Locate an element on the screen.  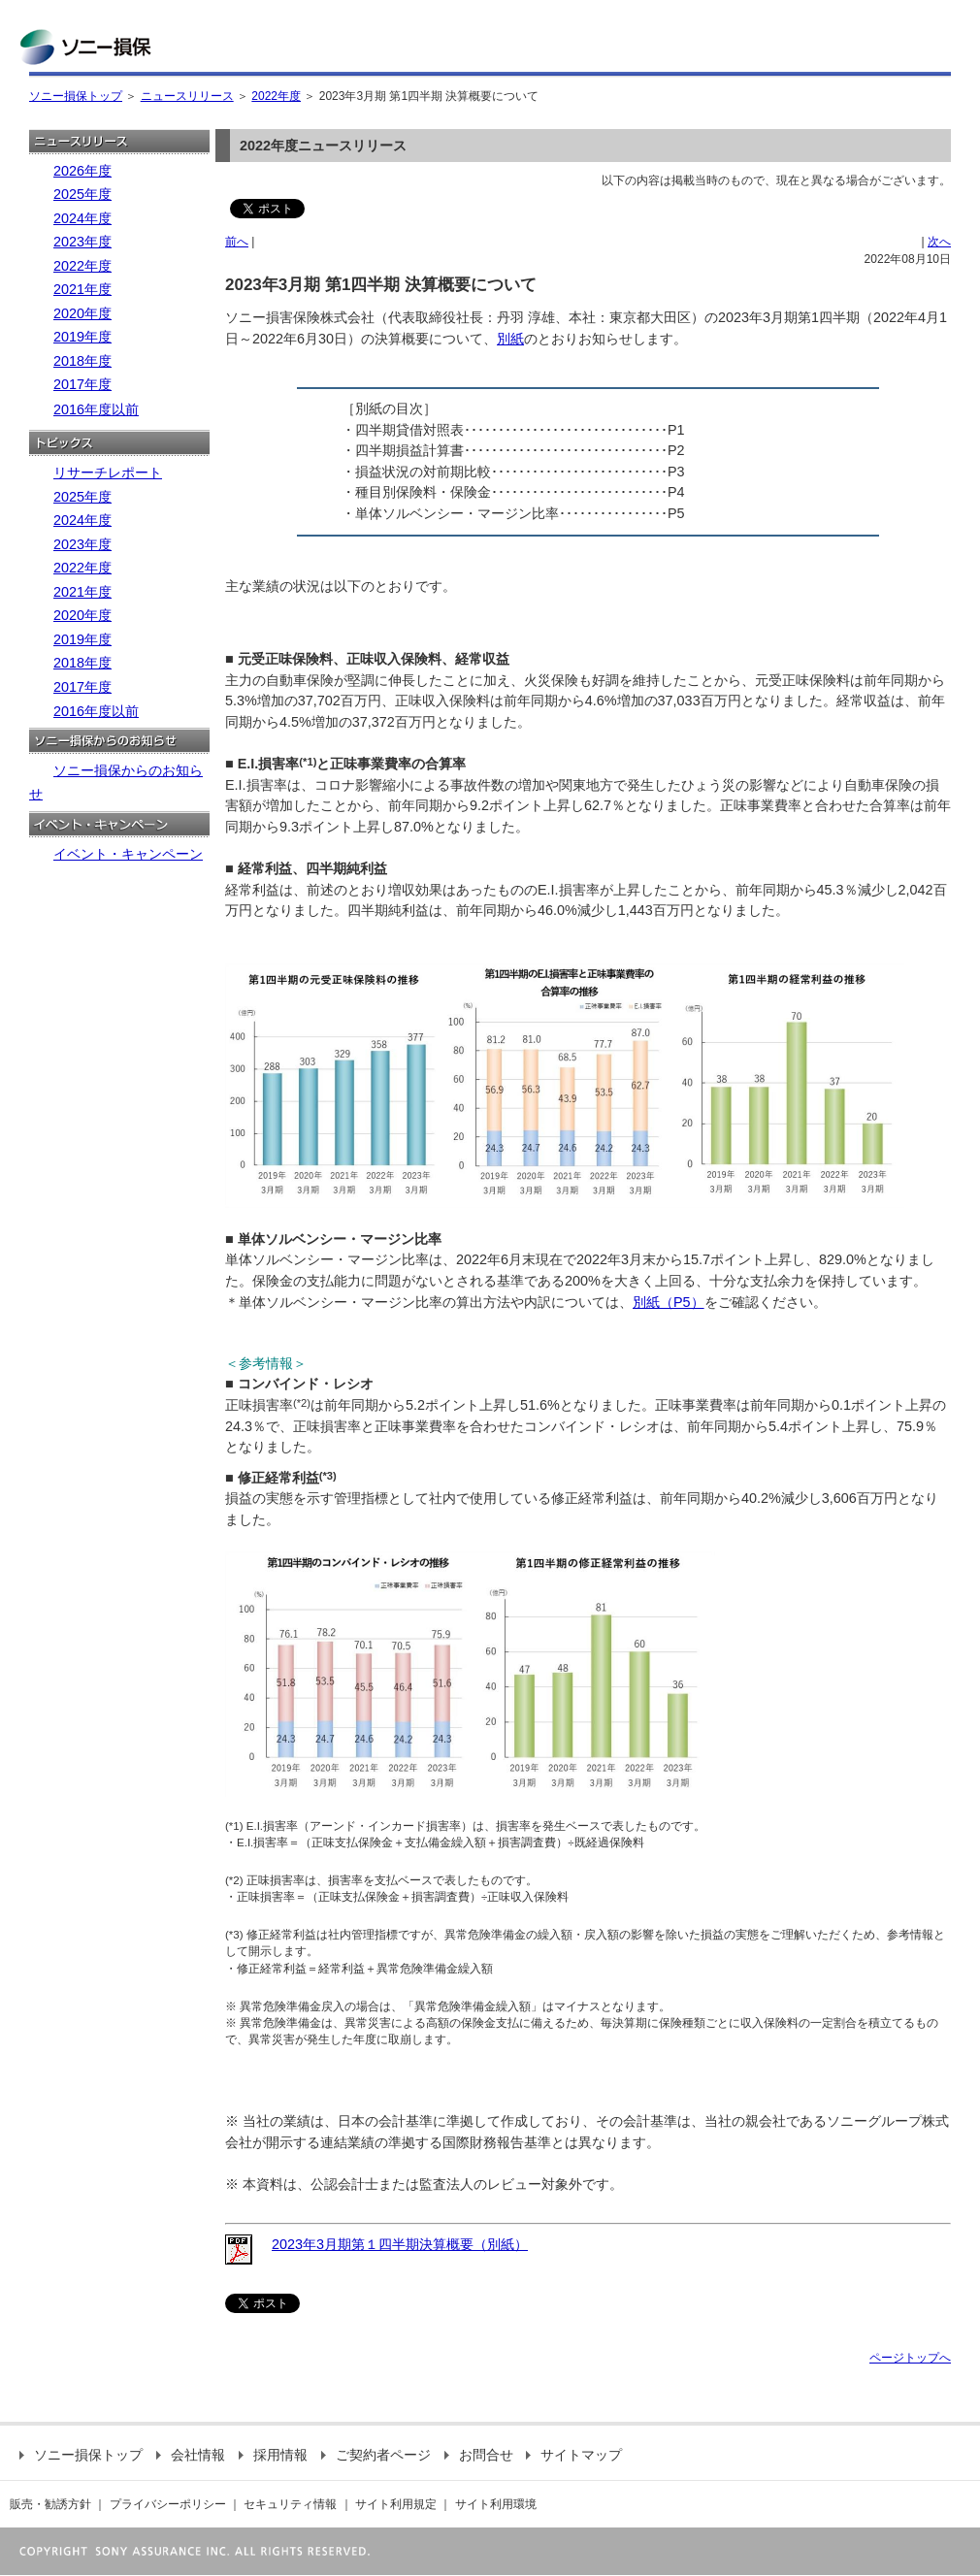
販売・勧誘方針 is located at coordinates (50, 2504).